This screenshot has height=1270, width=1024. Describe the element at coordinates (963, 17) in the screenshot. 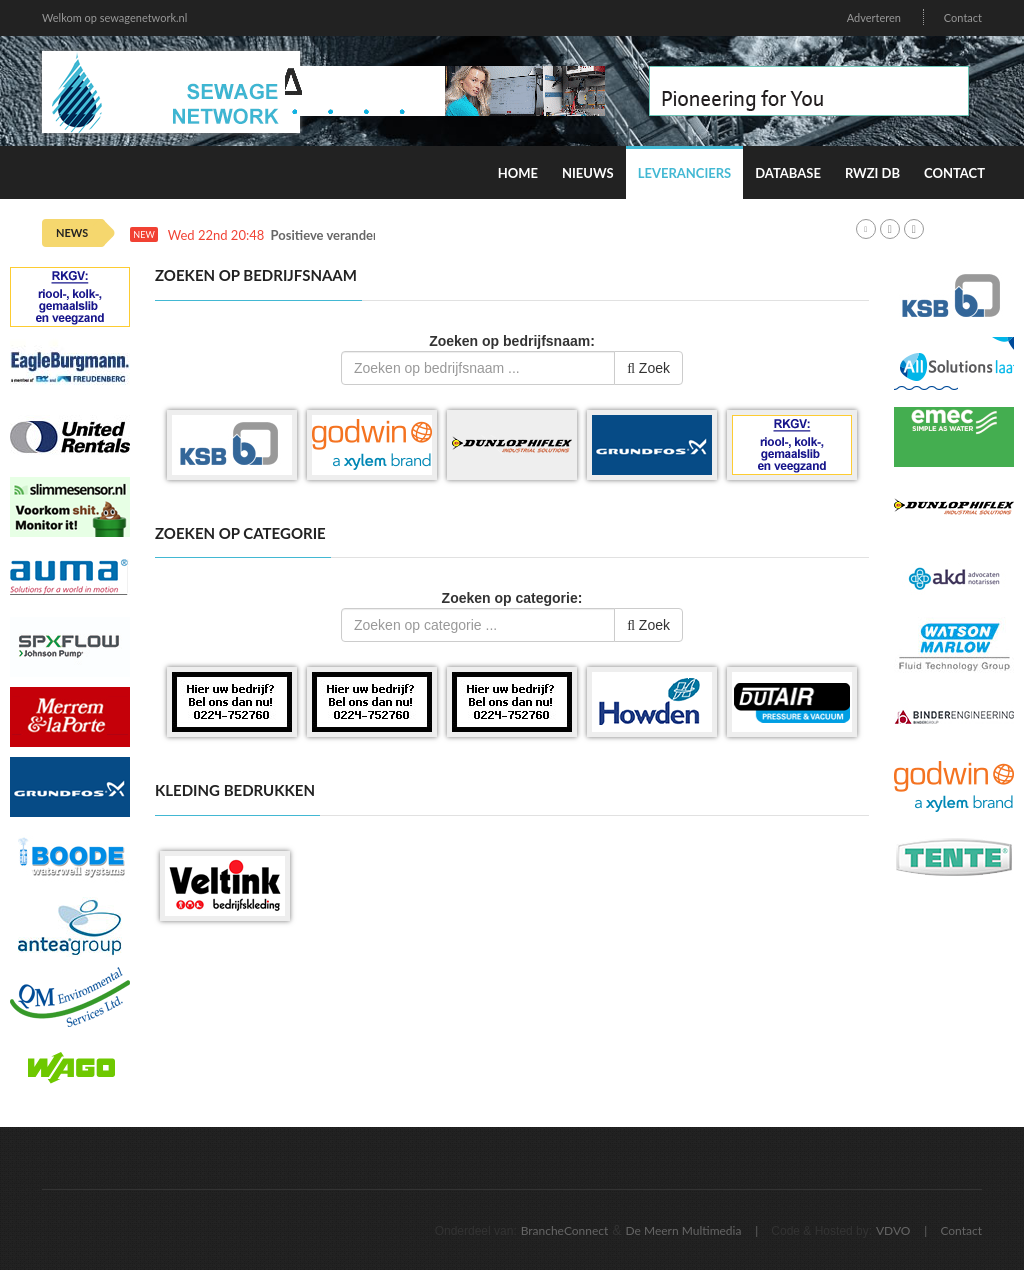

I see `Contact` at that location.